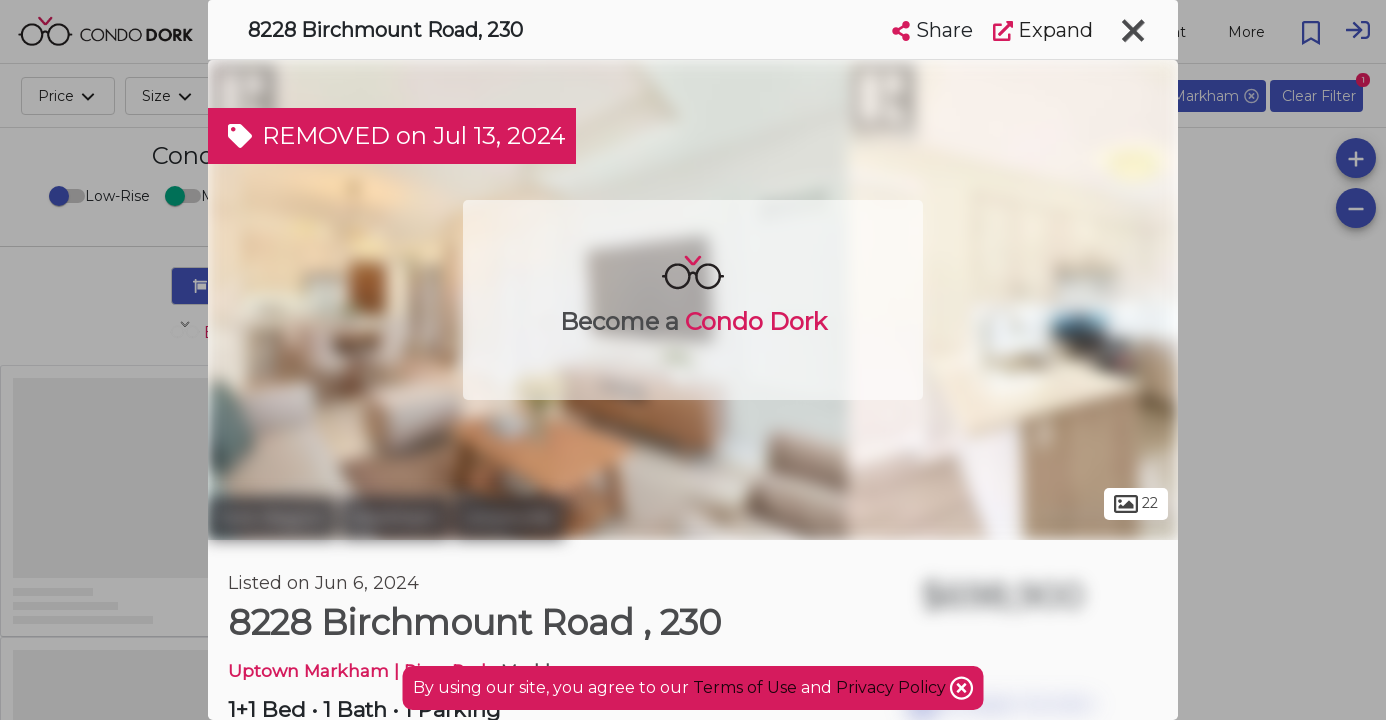 This screenshot has width=1386, height=720. What do you see at coordinates (272, 518) in the screenshot?
I see `York Region` at bounding box center [272, 518].